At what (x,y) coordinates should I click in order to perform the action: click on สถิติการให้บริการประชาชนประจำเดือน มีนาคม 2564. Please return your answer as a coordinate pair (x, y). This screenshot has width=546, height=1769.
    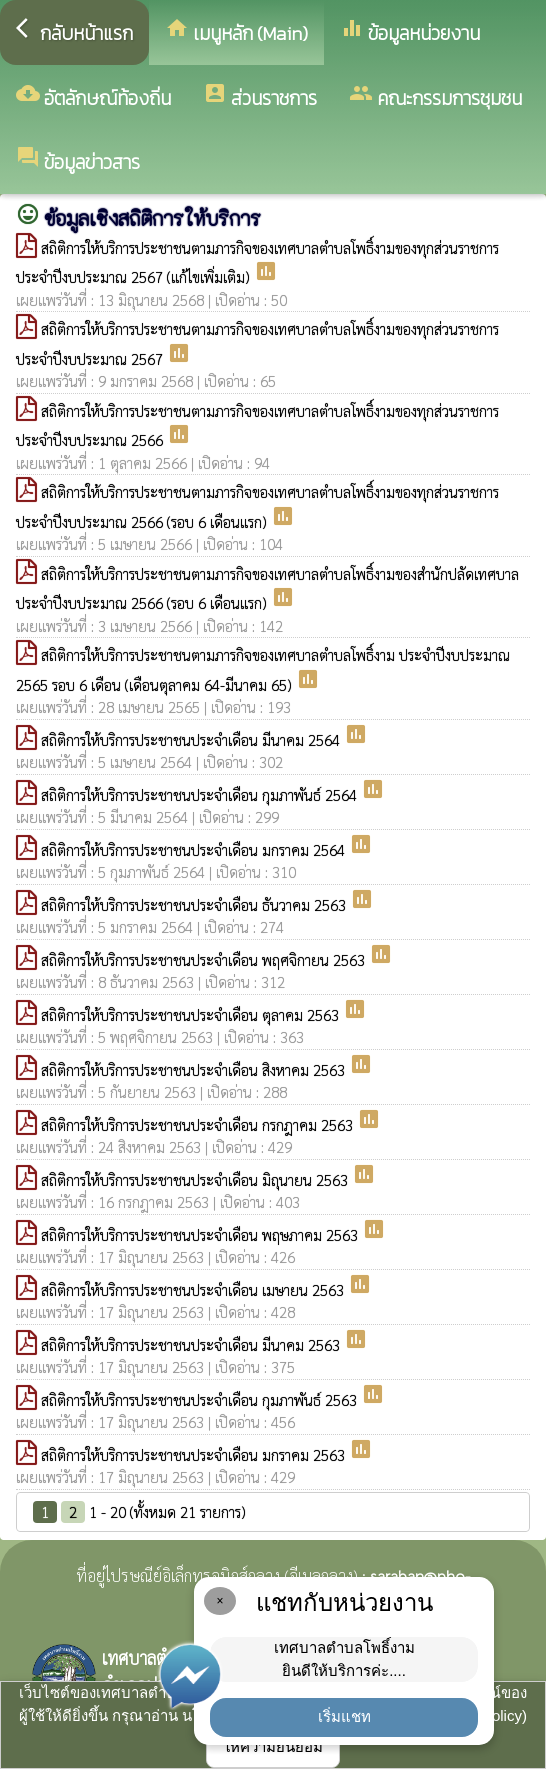
    Looking at the image, I should click on (192, 739).